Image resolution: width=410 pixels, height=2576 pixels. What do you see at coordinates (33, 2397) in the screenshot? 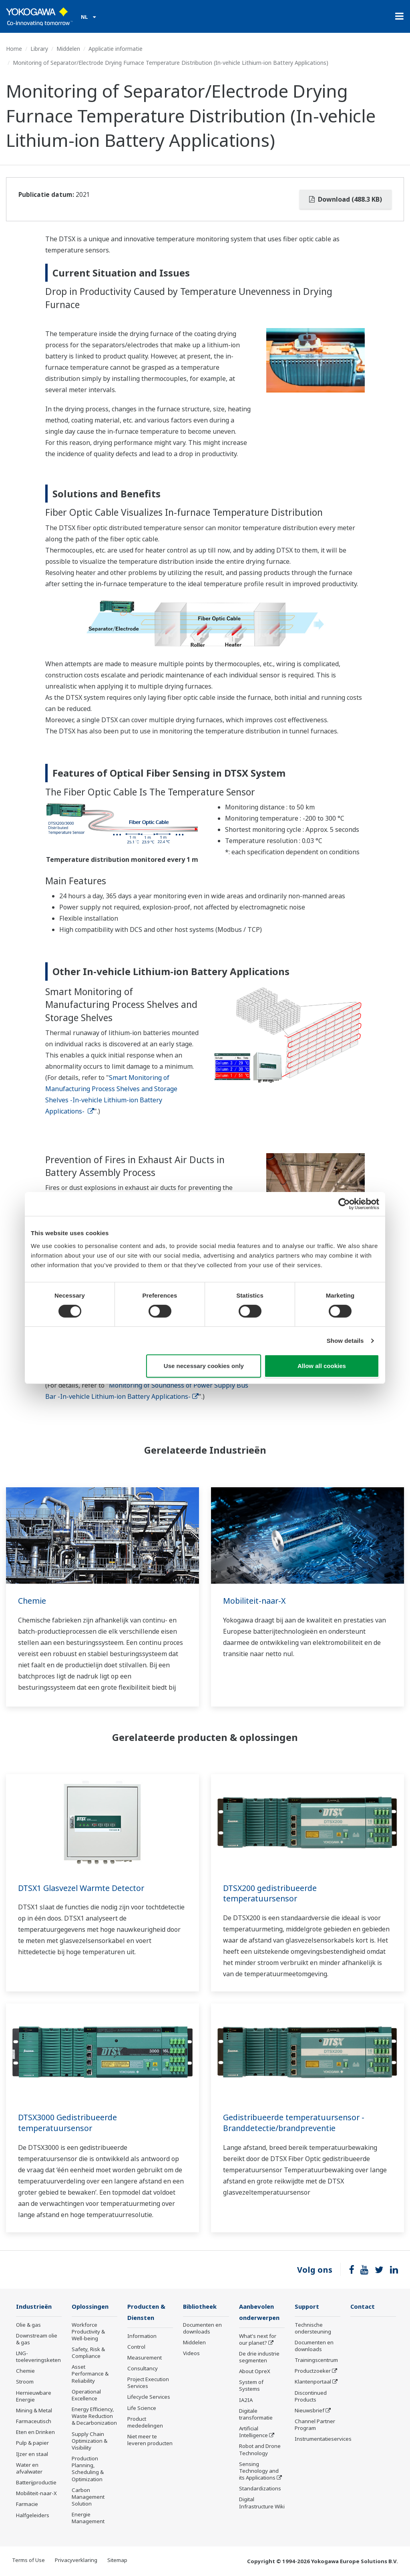
I see `Hernieuwbare Energie` at bounding box center [33, 2397].